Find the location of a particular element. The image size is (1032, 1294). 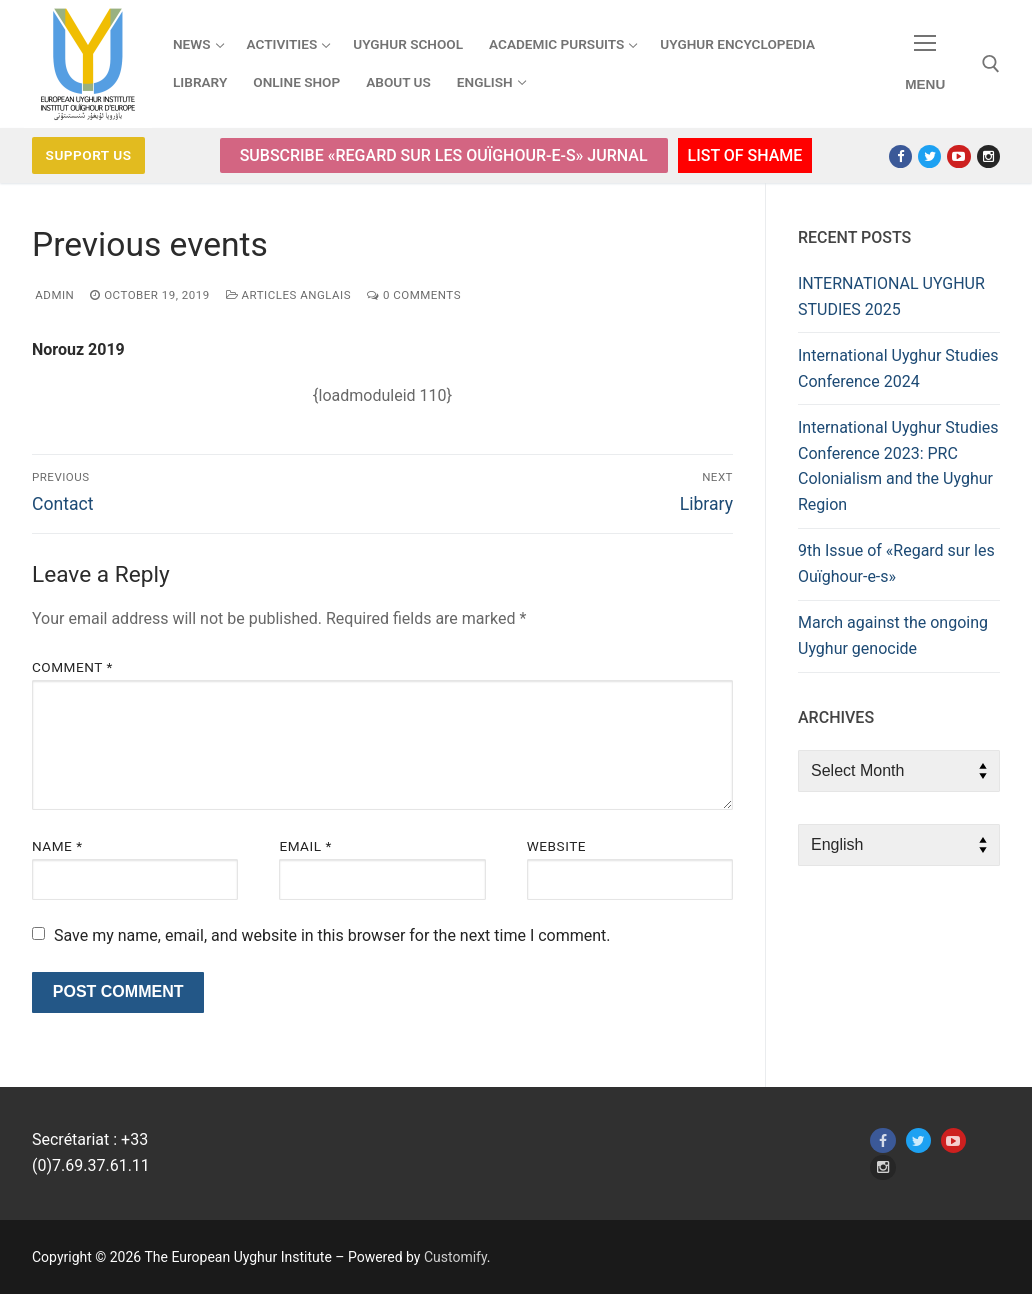

International Uyghur Studies Conference 2023: PRC Colonialism and the Uyghur Region is located at coordinates (898, 466).